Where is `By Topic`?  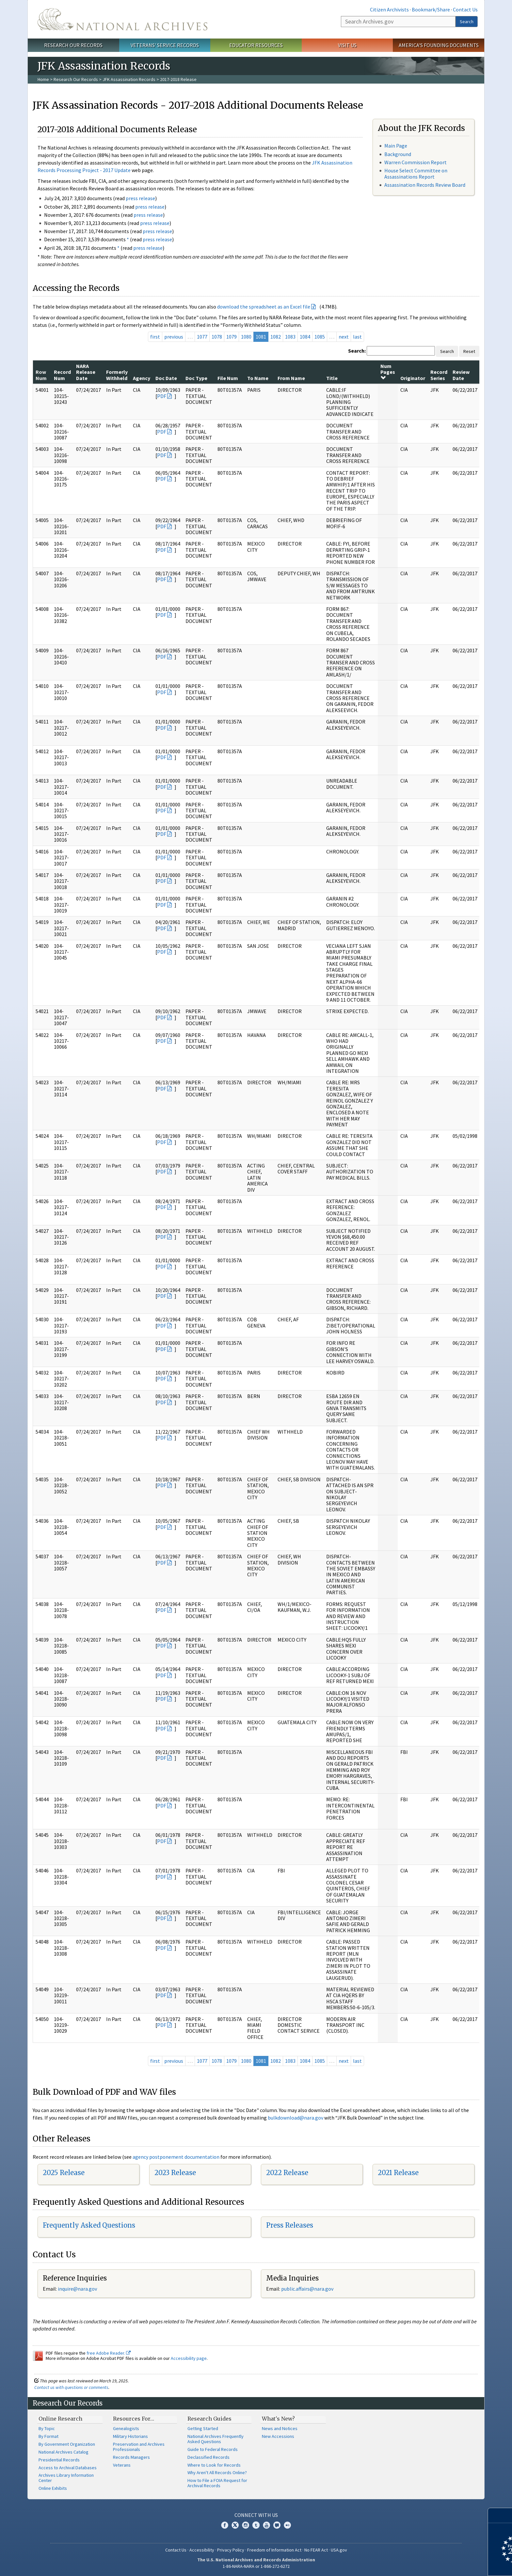 By Topic is located at coordinates (47, 2428).